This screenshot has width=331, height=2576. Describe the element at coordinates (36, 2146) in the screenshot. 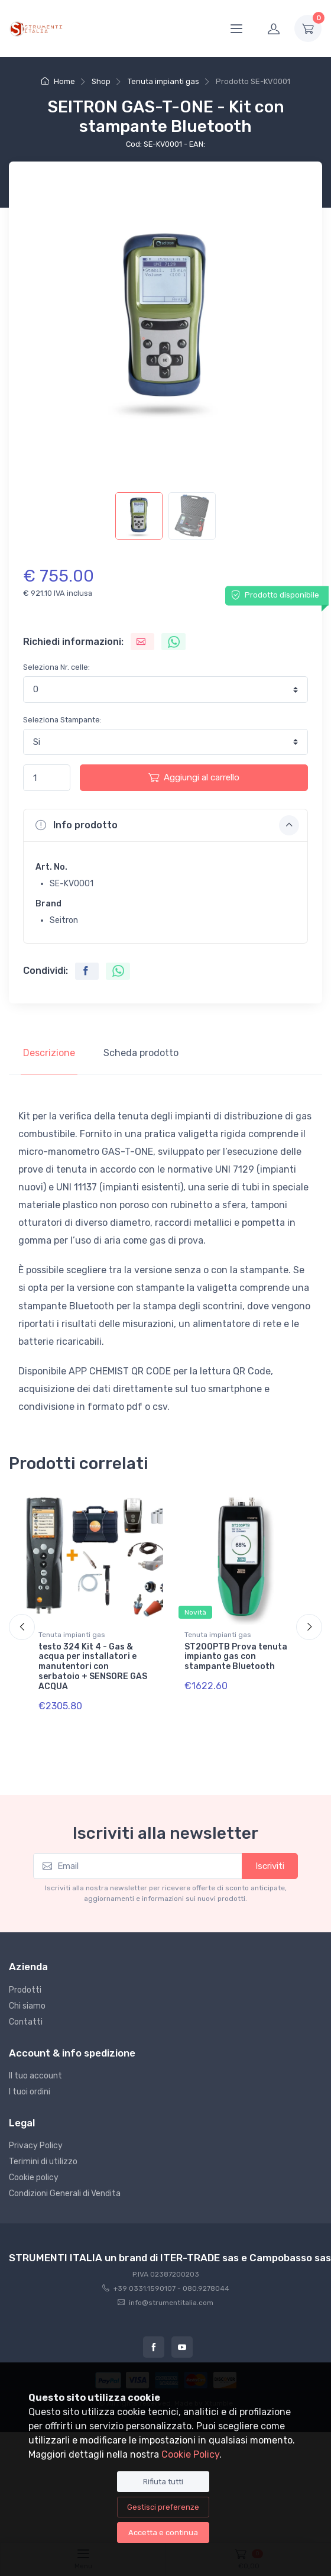

I see `Privacy Policy` at that location.